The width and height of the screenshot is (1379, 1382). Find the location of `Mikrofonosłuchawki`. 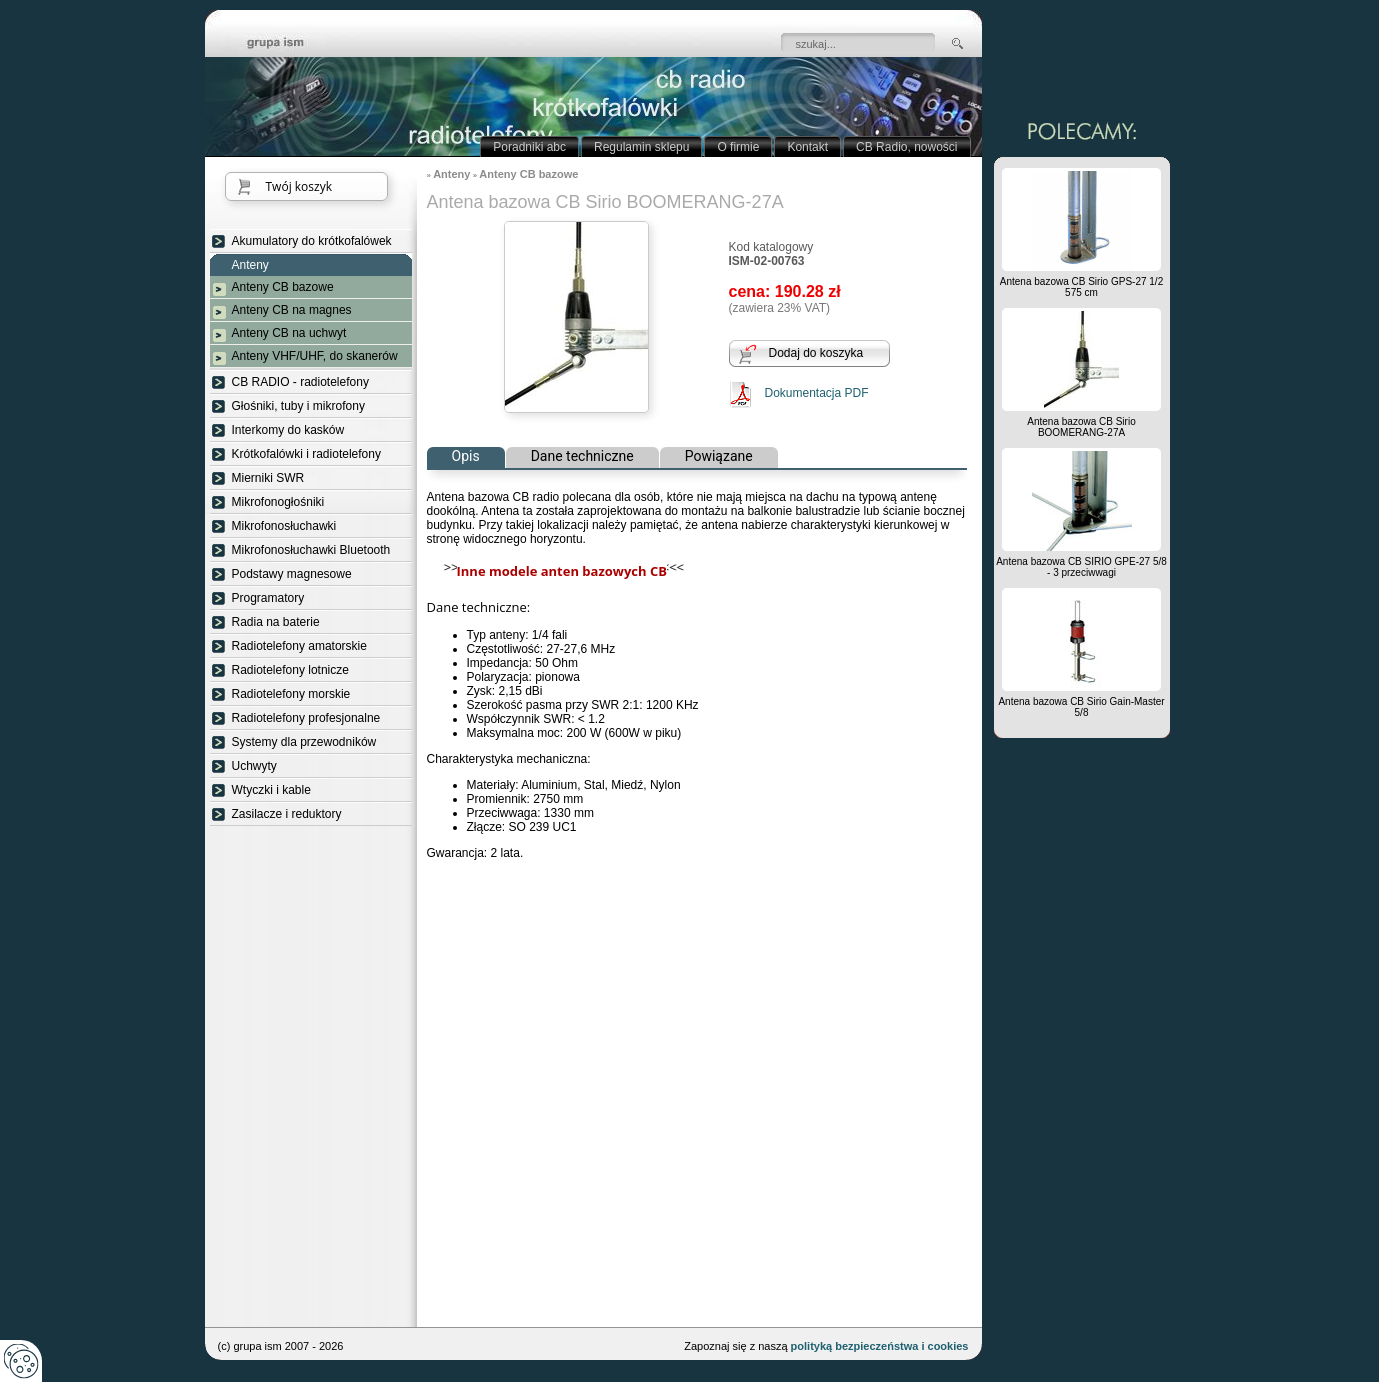

Mikrofonosłuchawki is located at coordinates (284, 526).